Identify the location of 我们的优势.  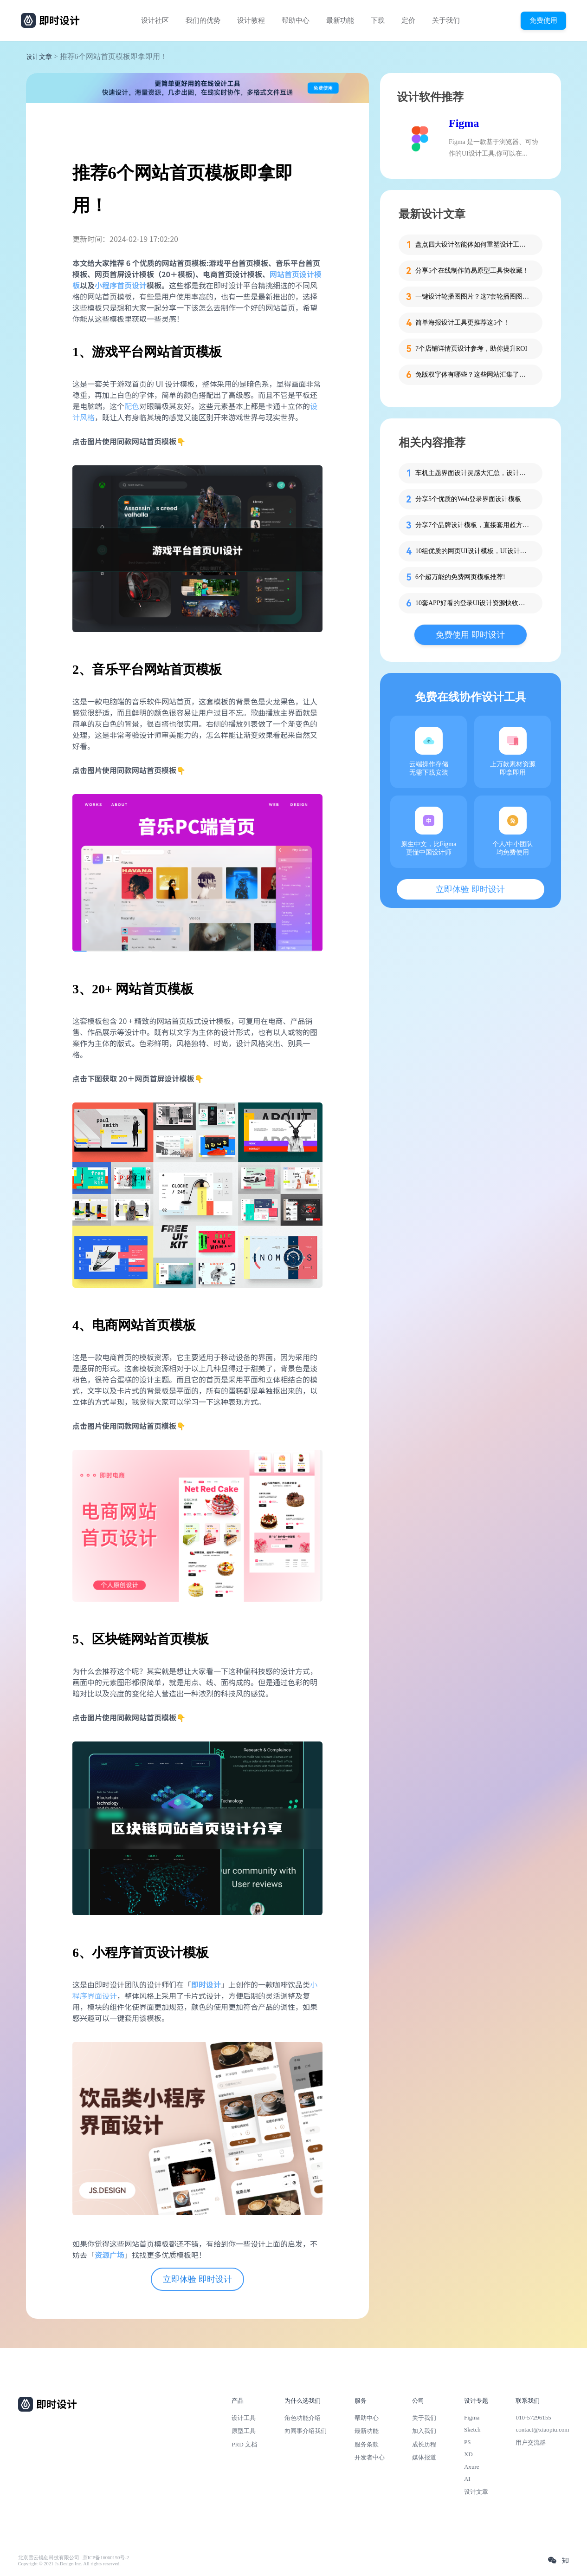
(203, 20).